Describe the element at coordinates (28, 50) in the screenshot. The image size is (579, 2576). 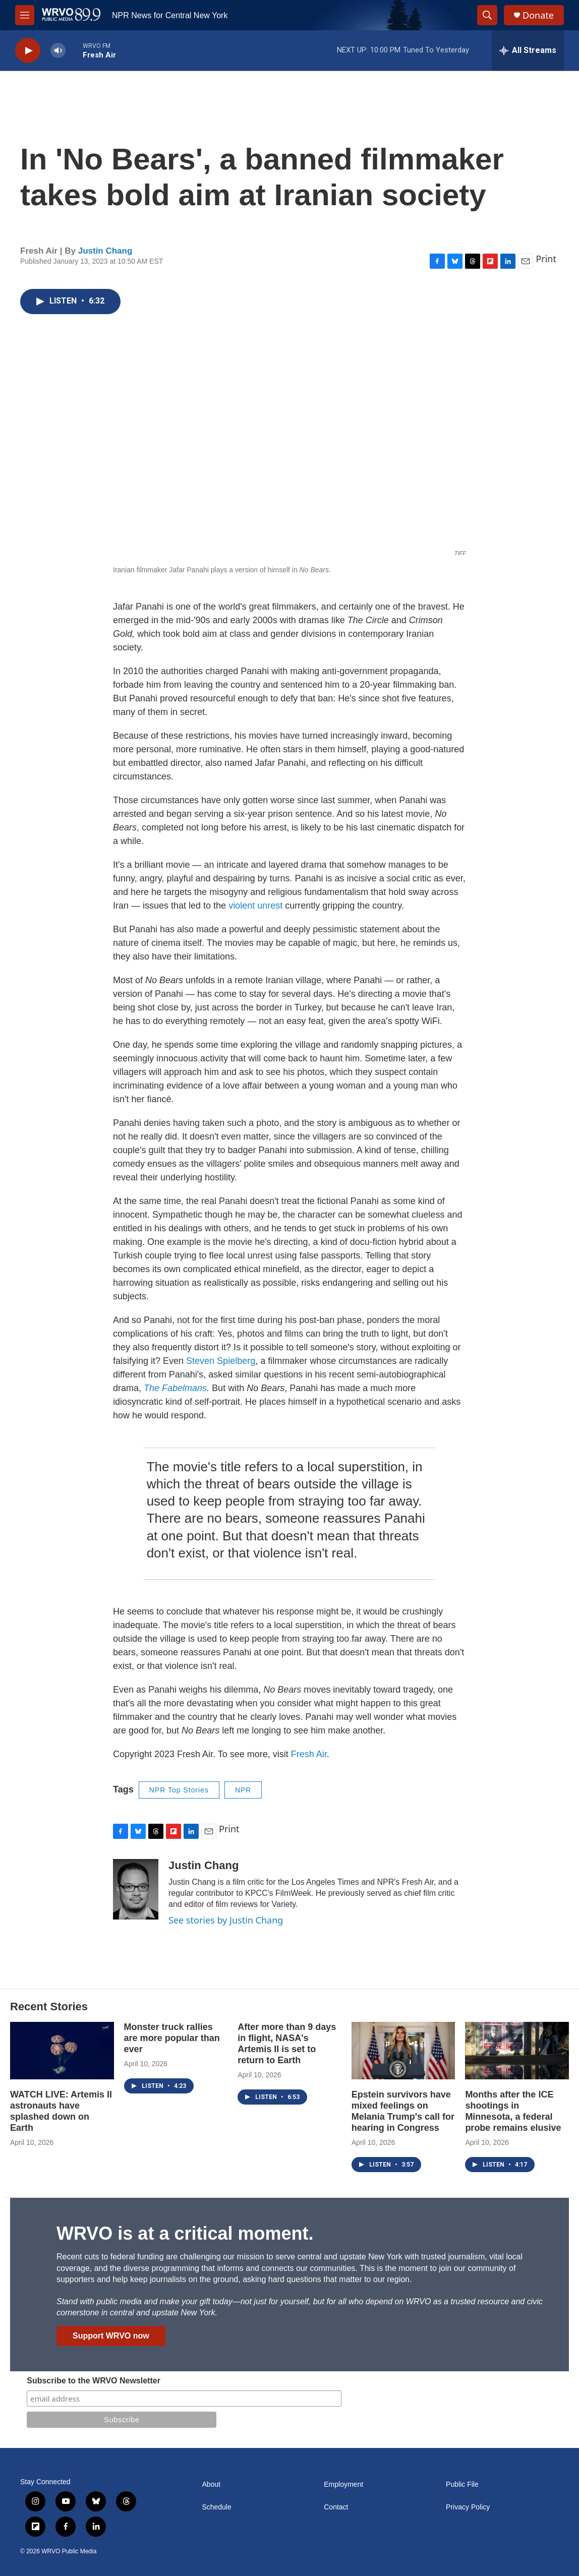
I see `[play]` at that location.